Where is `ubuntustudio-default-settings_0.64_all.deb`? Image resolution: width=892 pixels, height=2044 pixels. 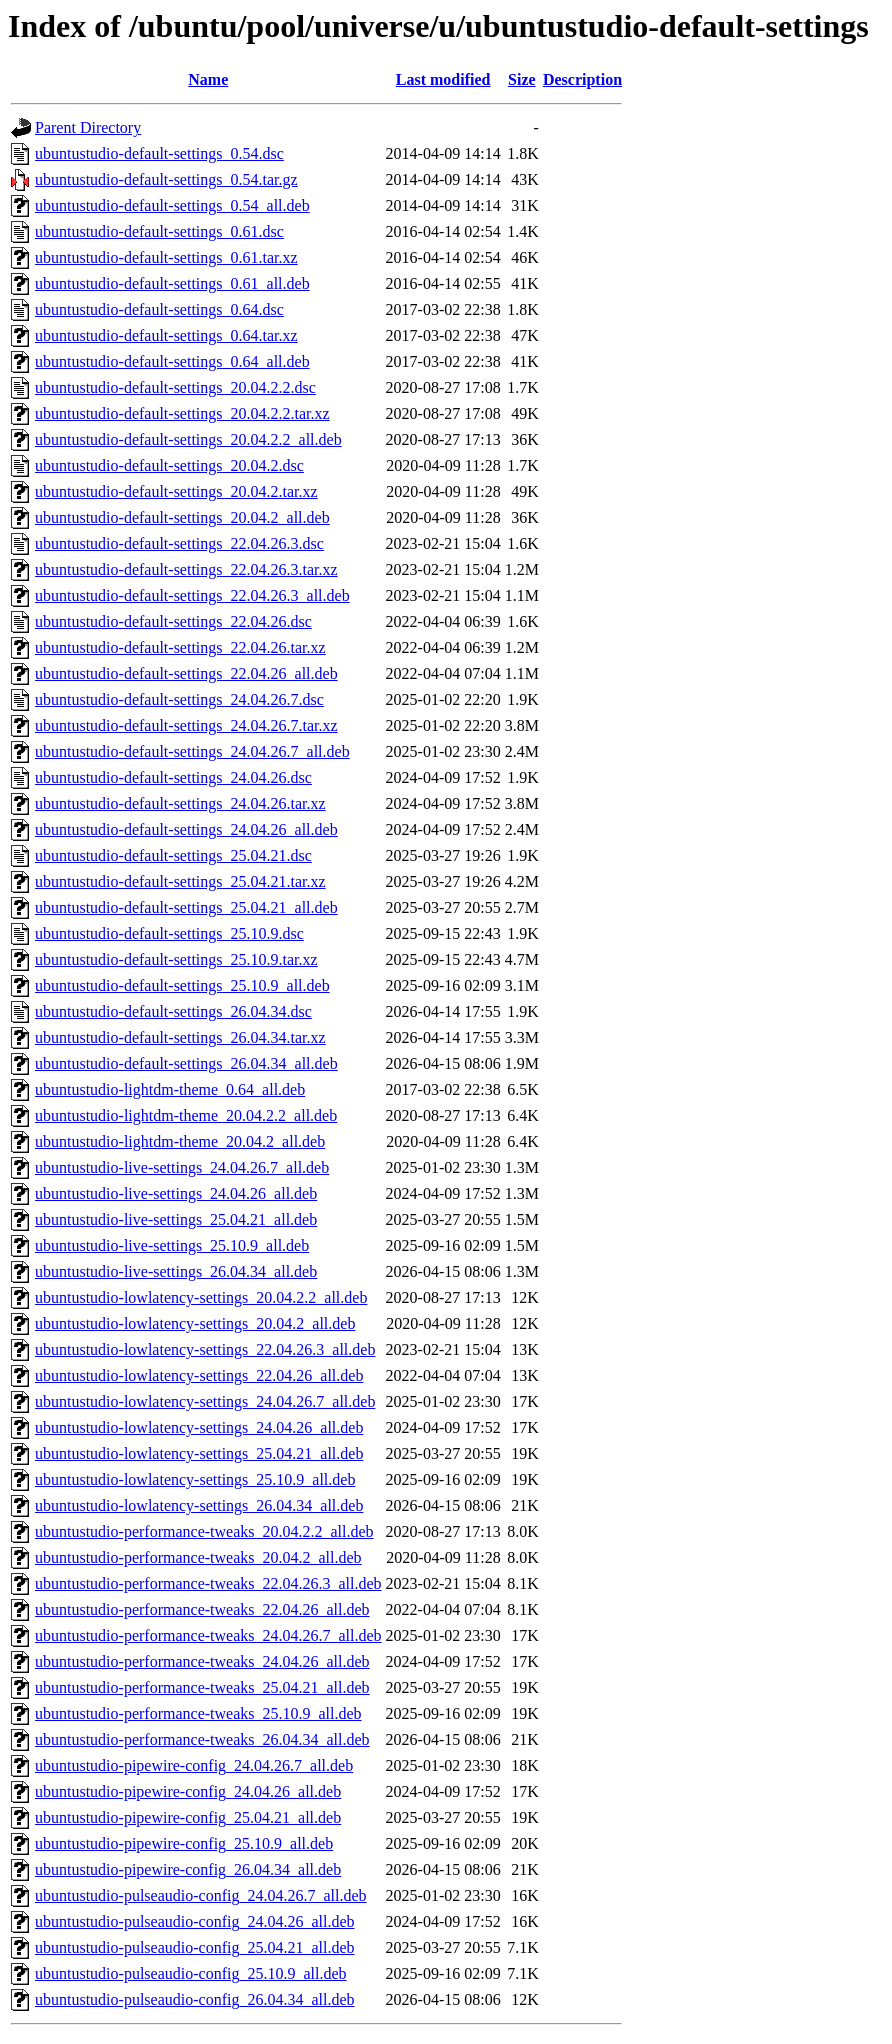 ubuntustudio-default-settings_0.64_all.deb is located at coordinates (172, 361).